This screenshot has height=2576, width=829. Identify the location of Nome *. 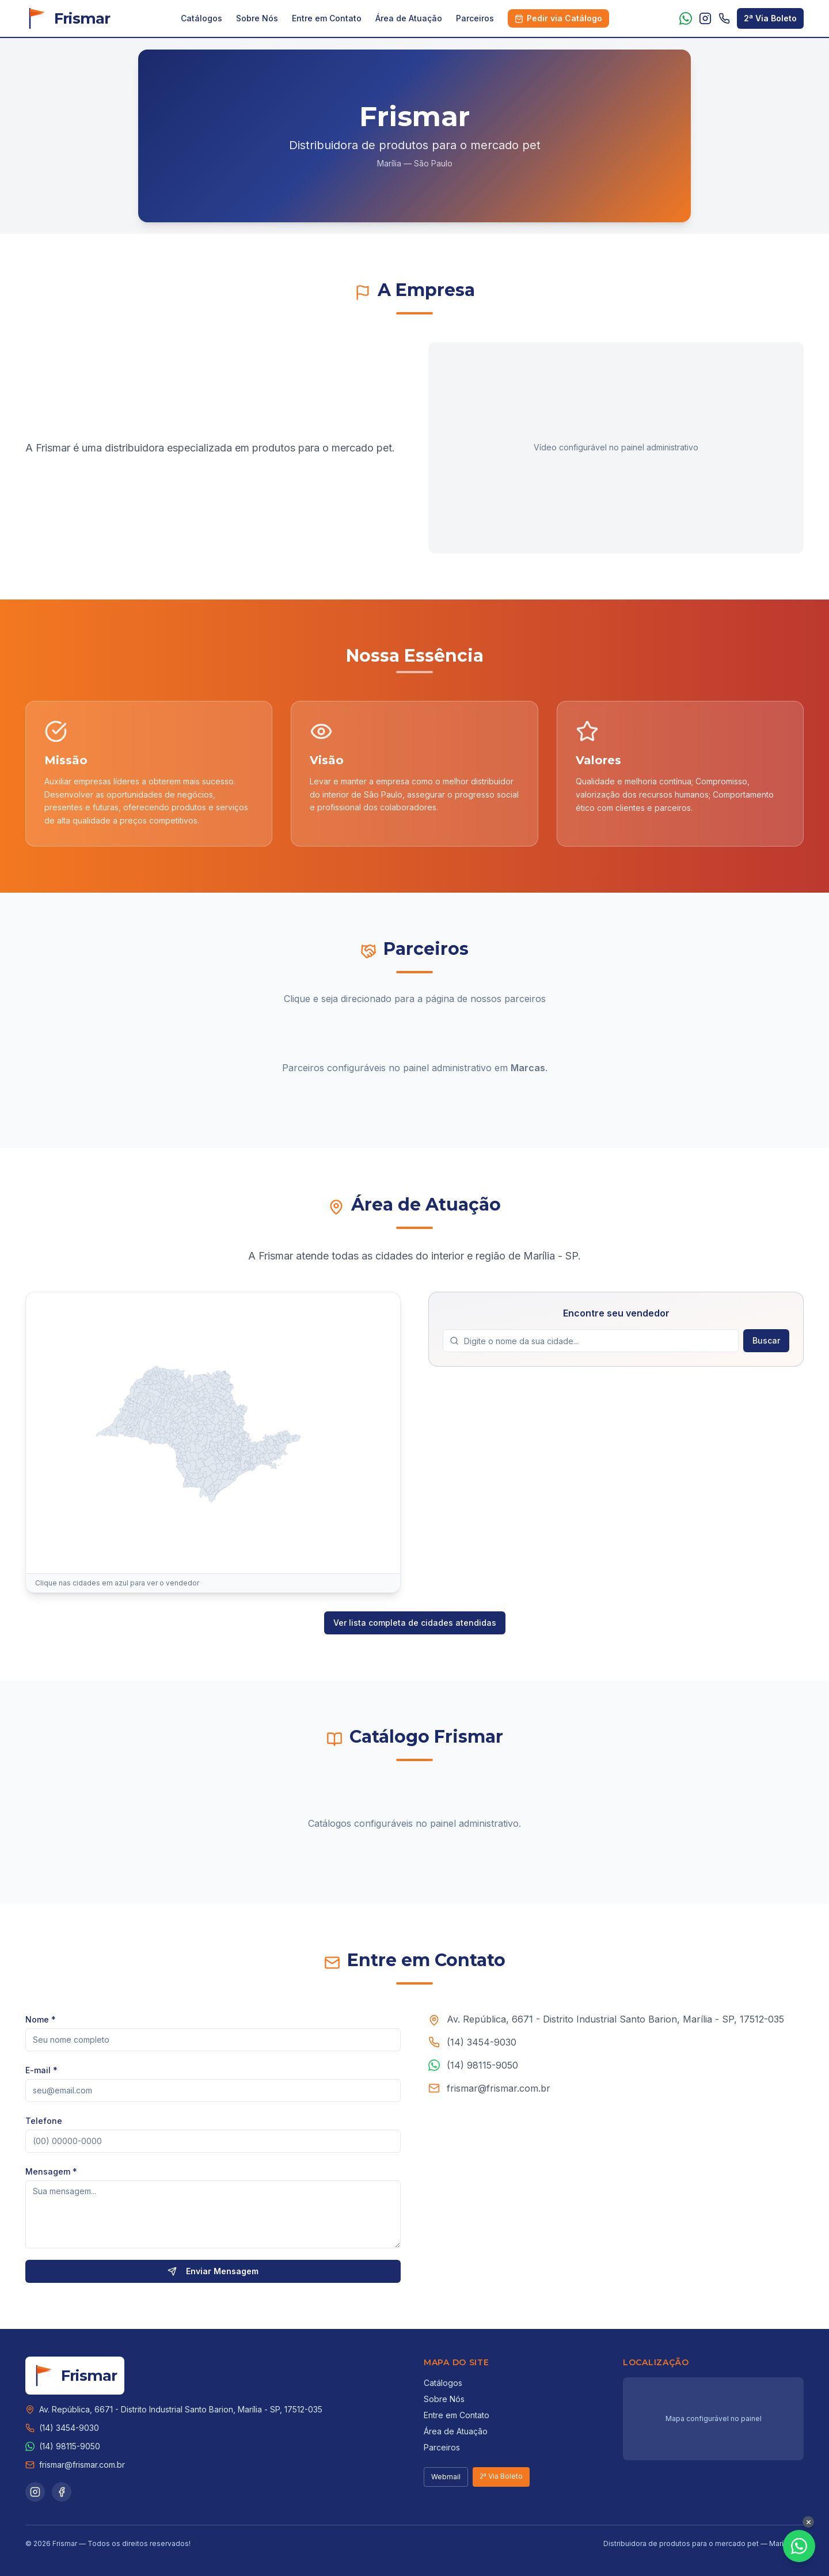
(40, 2024).